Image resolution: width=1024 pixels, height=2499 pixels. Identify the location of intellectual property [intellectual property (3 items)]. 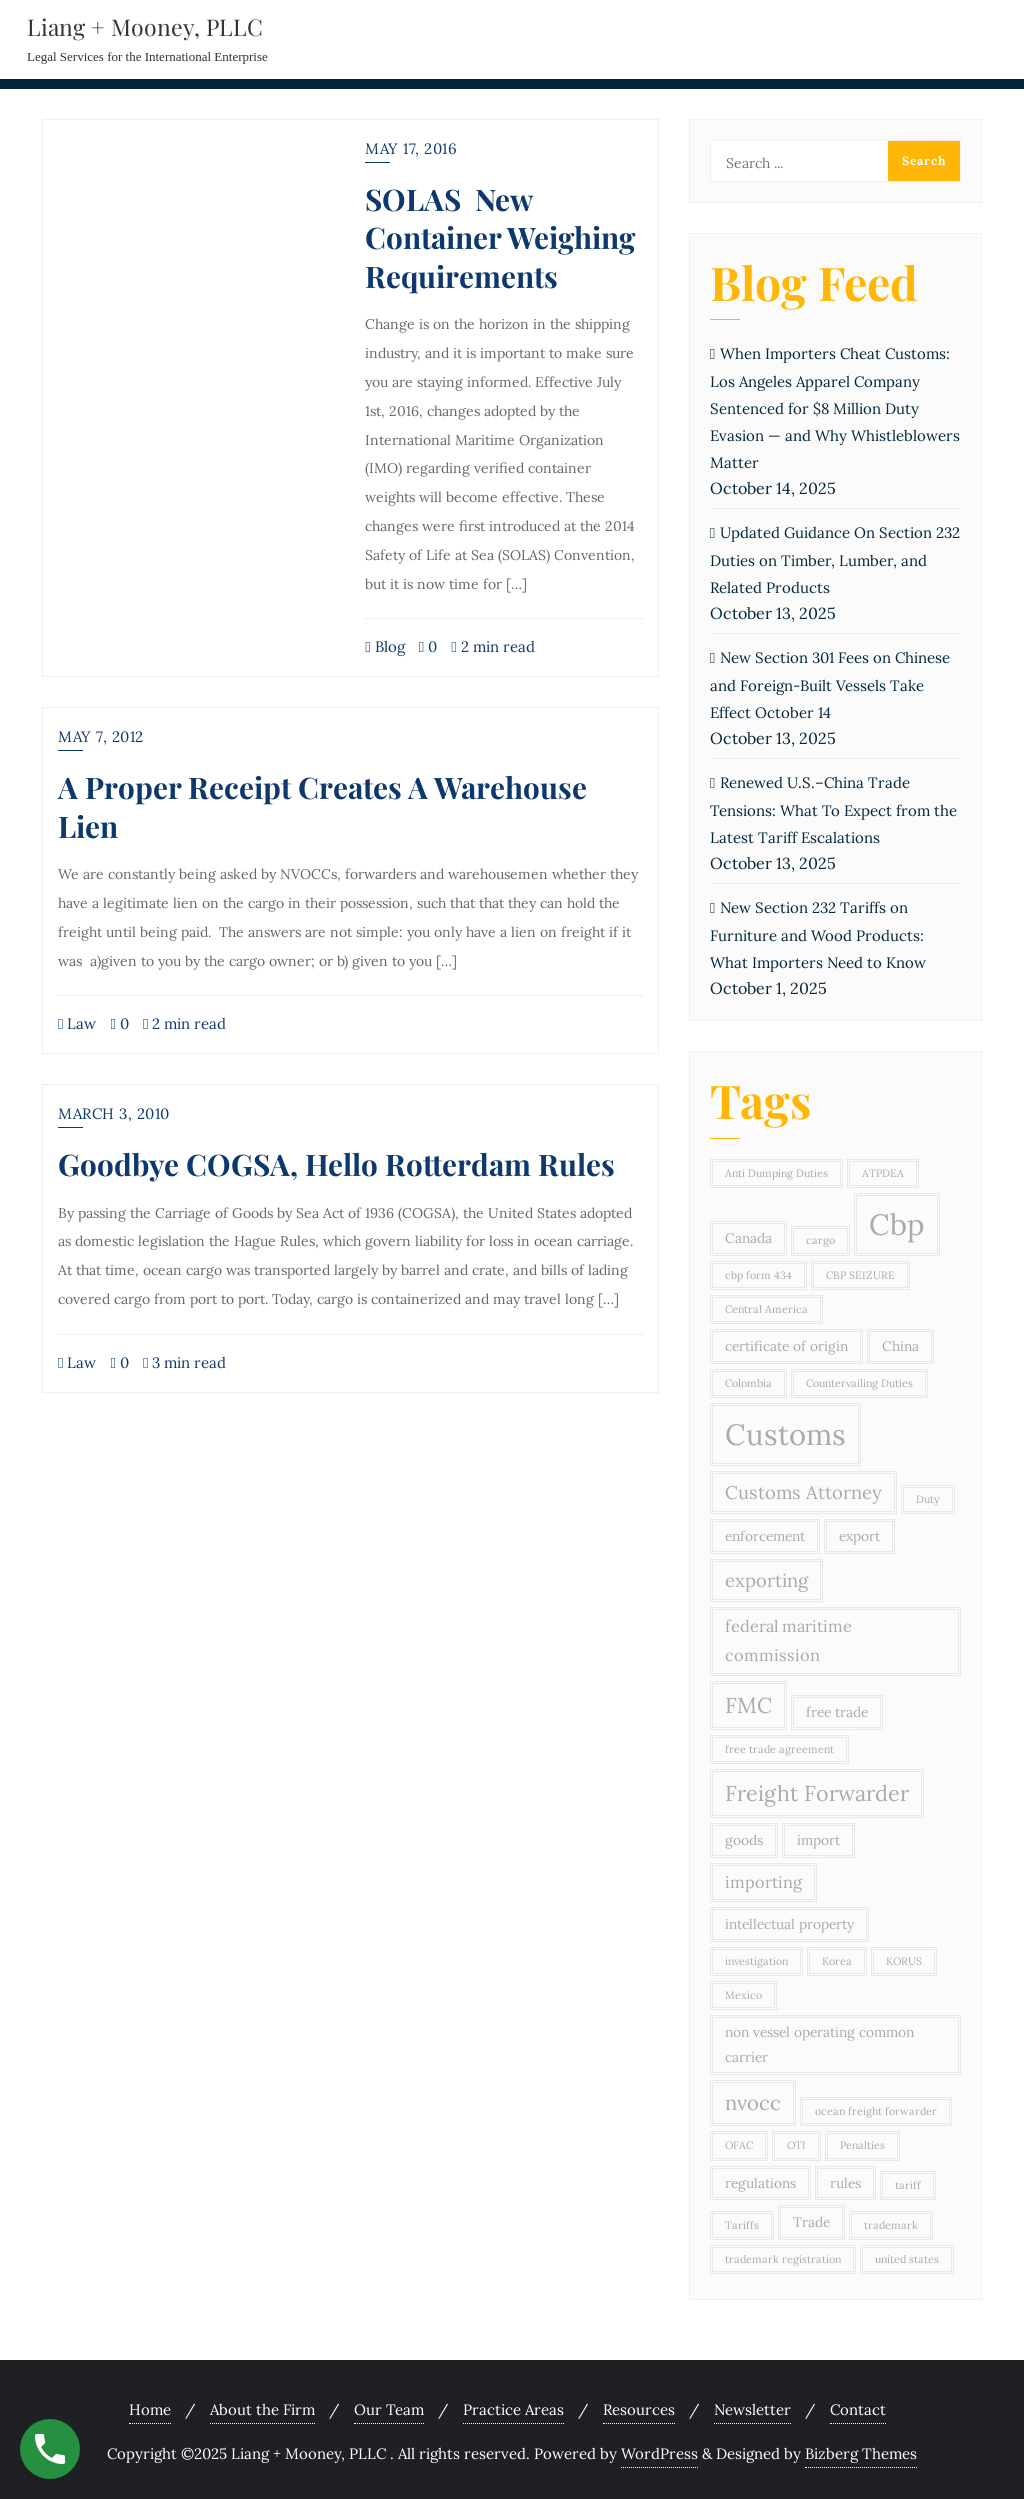
(789, 1924).